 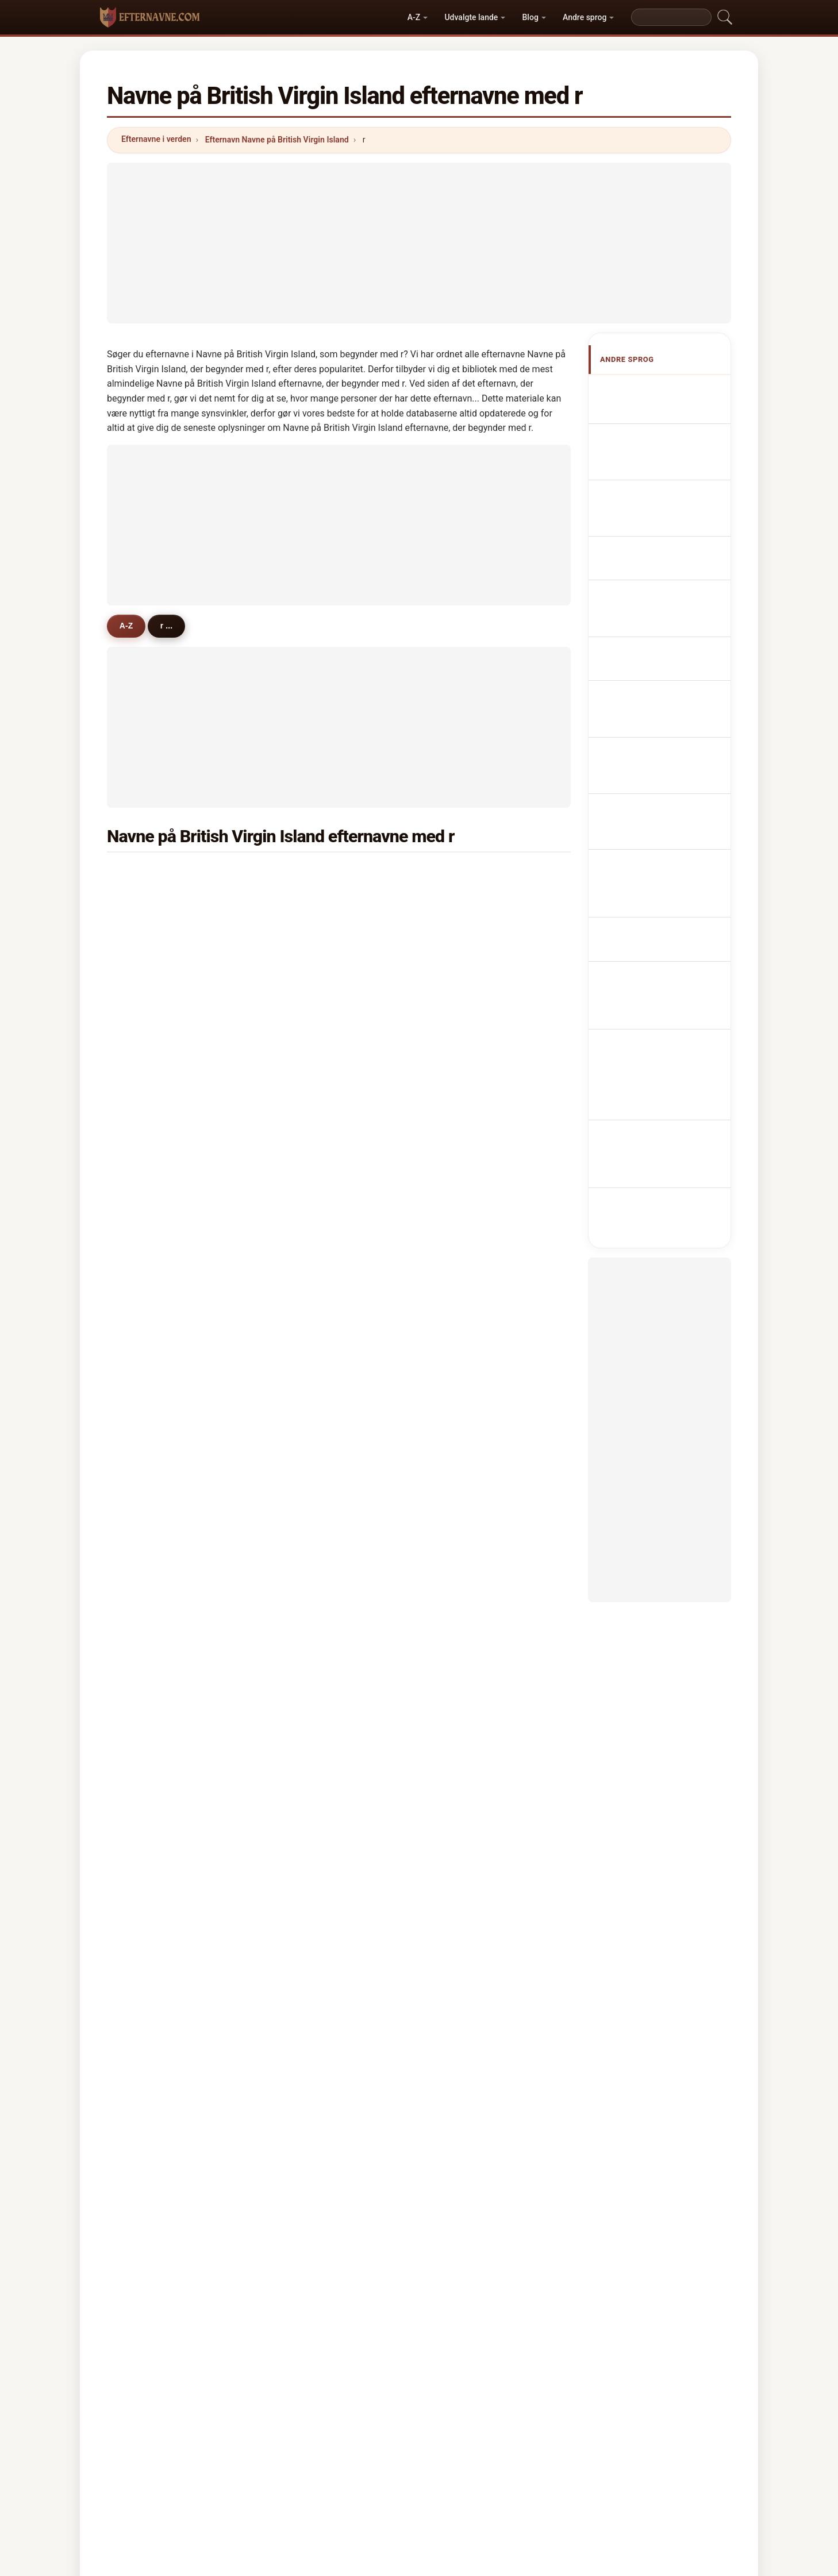 I want to click on richard, so click(x=466, y=986).